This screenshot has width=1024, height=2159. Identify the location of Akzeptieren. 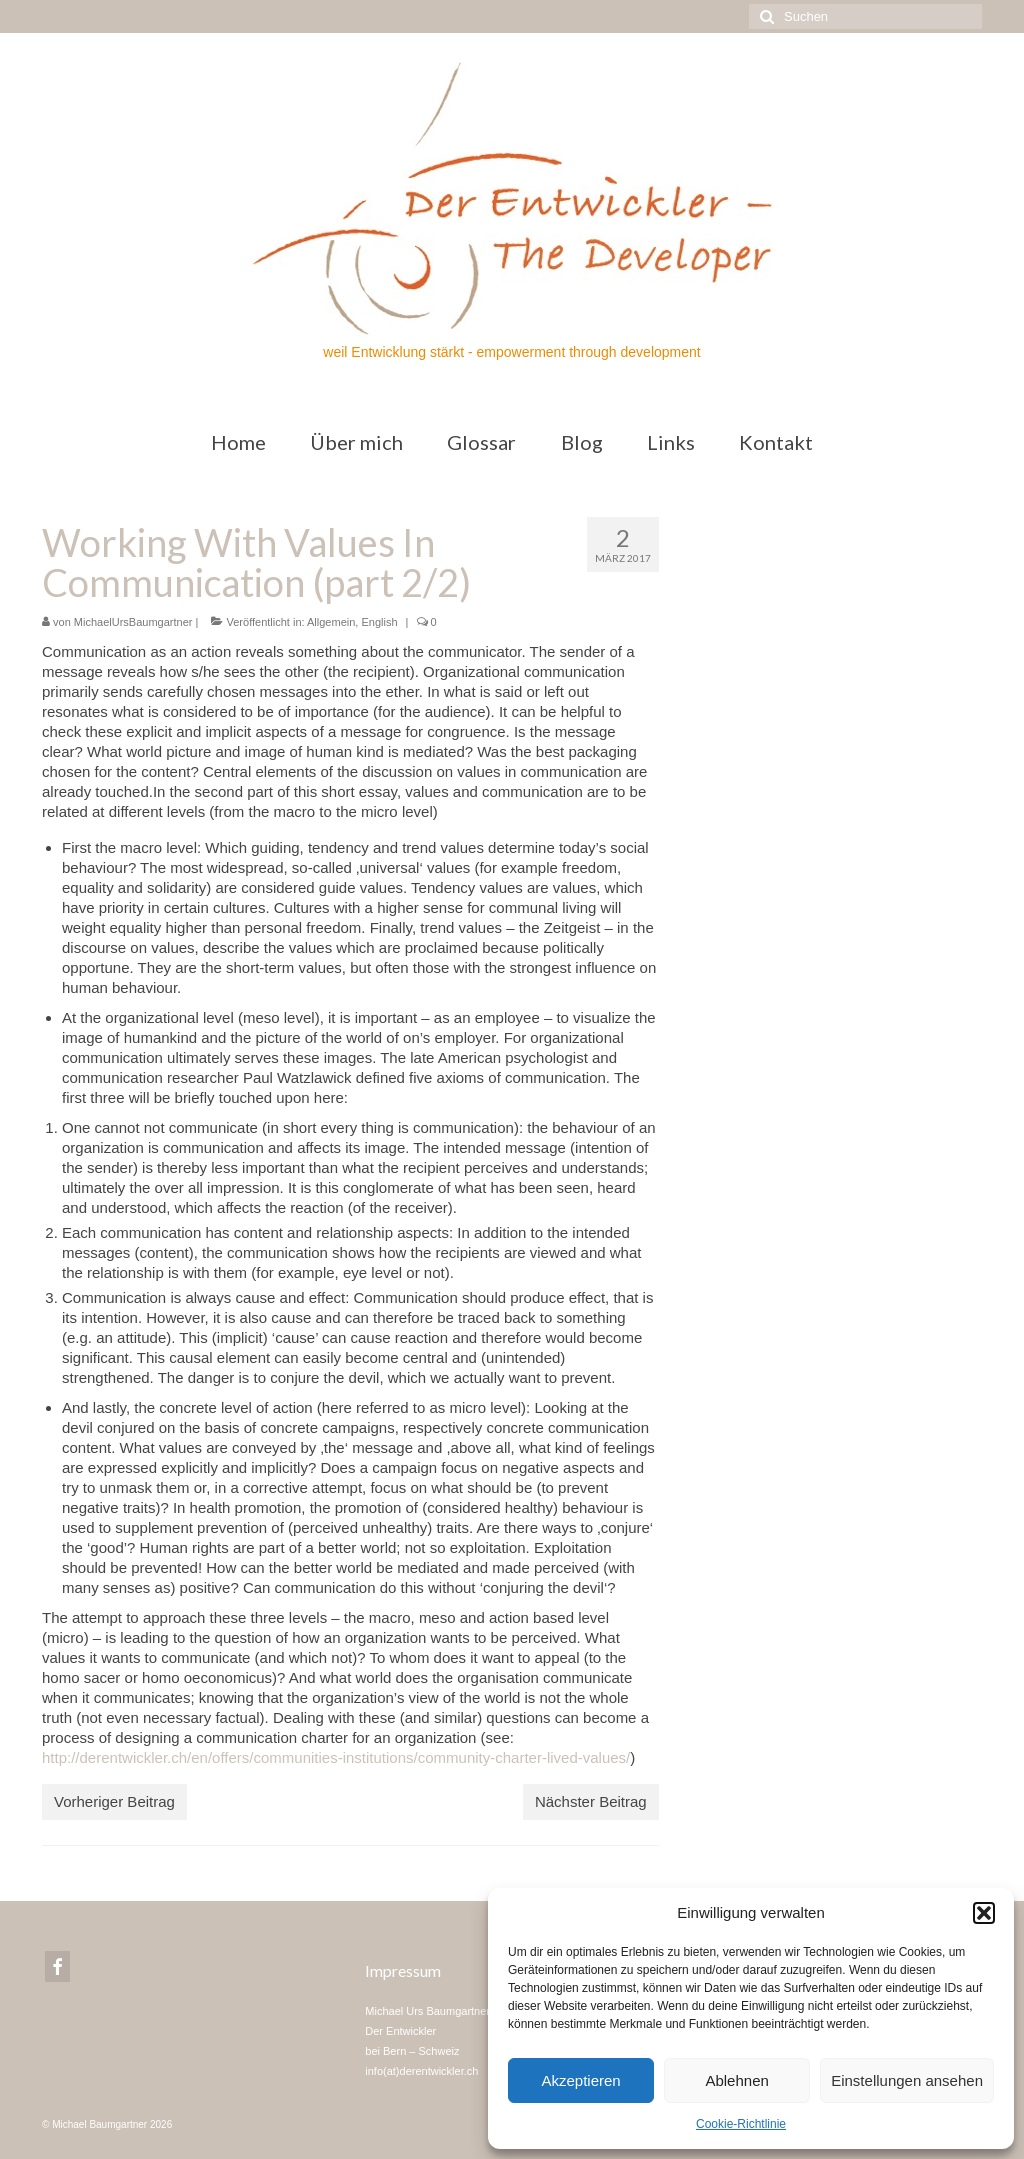
(580, 2080).